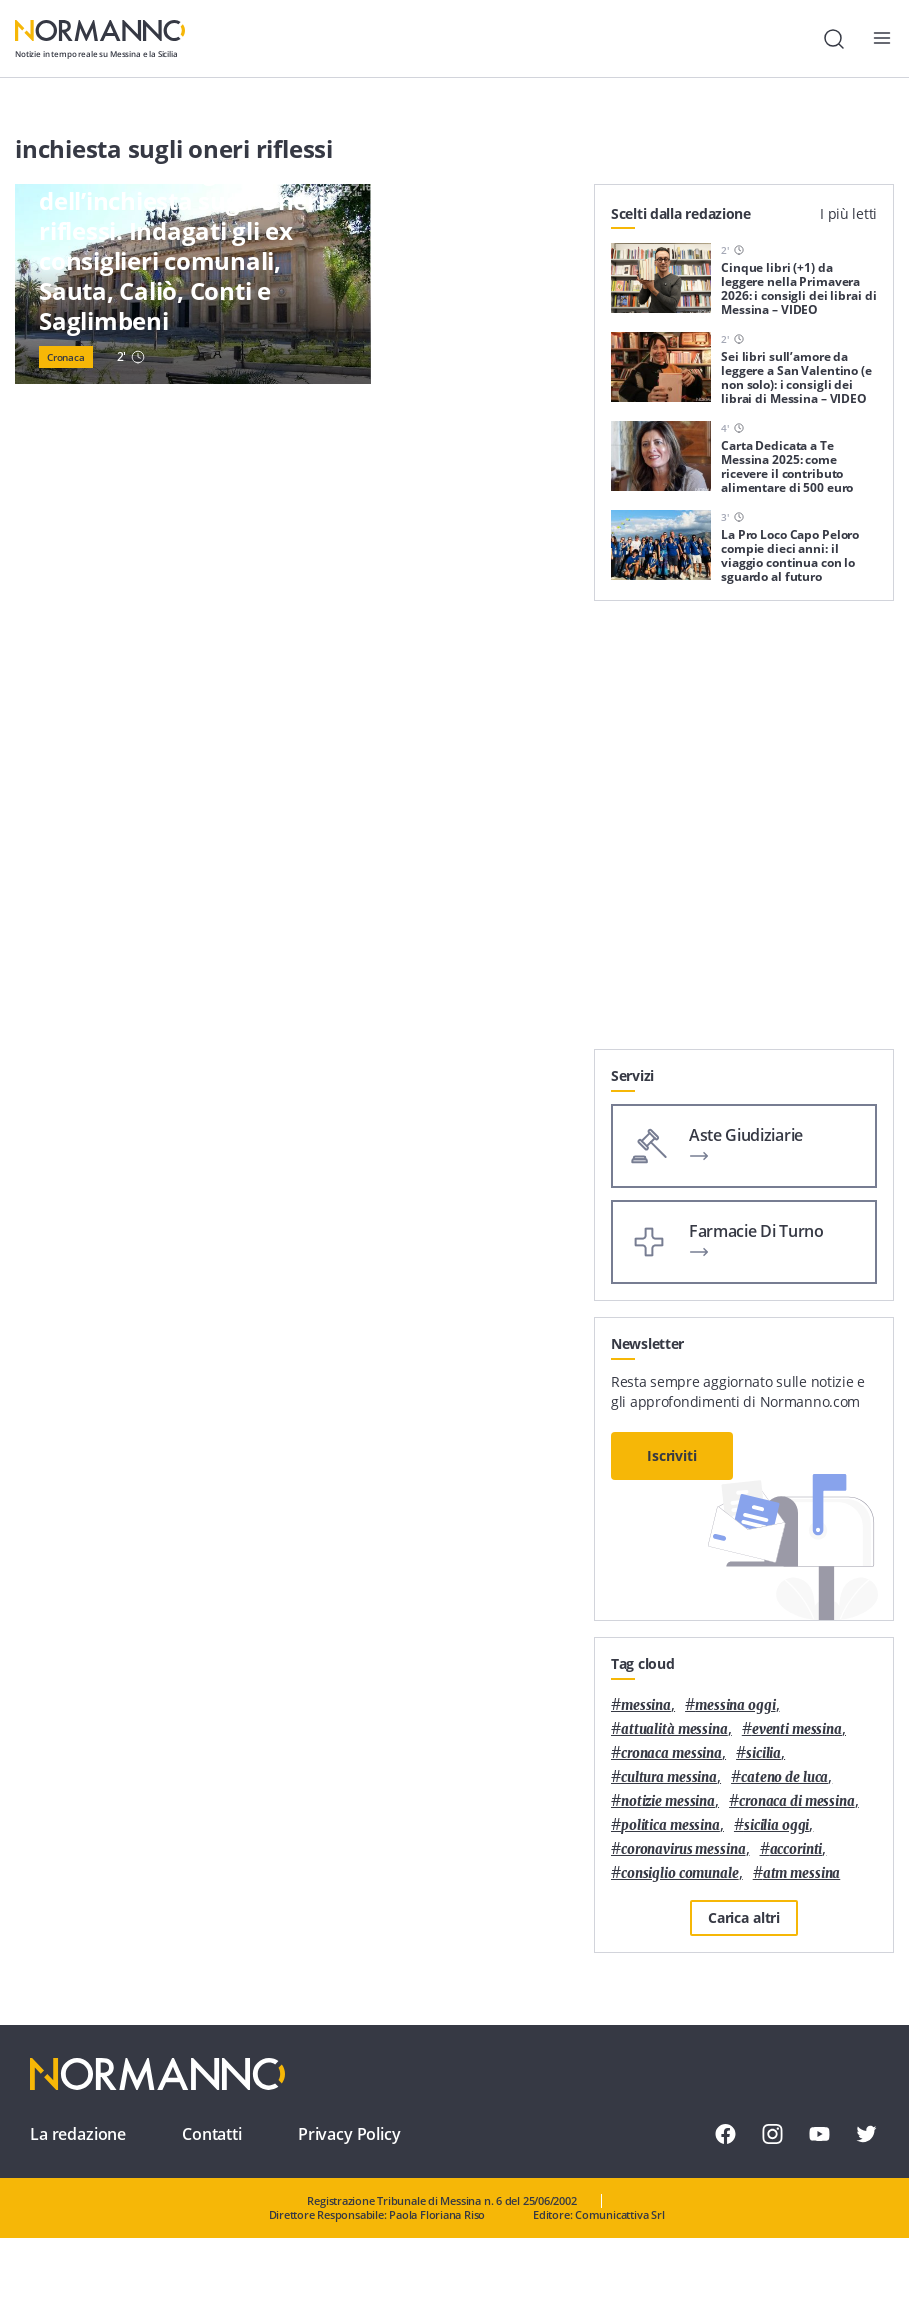 The image size is (909, 2304). What do you see at coordinates (796, 1849) in the screenshot?
I see `Accorinti` at bounding box center [796, 1849].